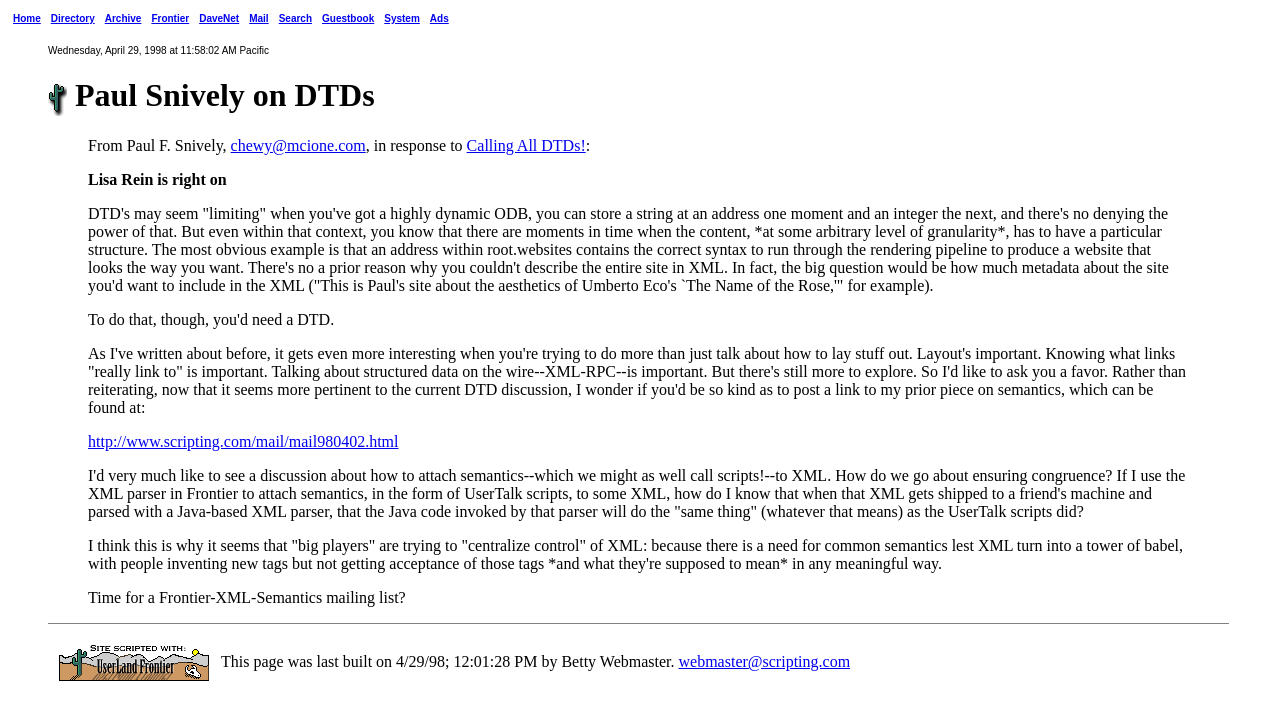 This screenshot has width=1277, height=720. I want to click on DaveNet, so click(219, 18).